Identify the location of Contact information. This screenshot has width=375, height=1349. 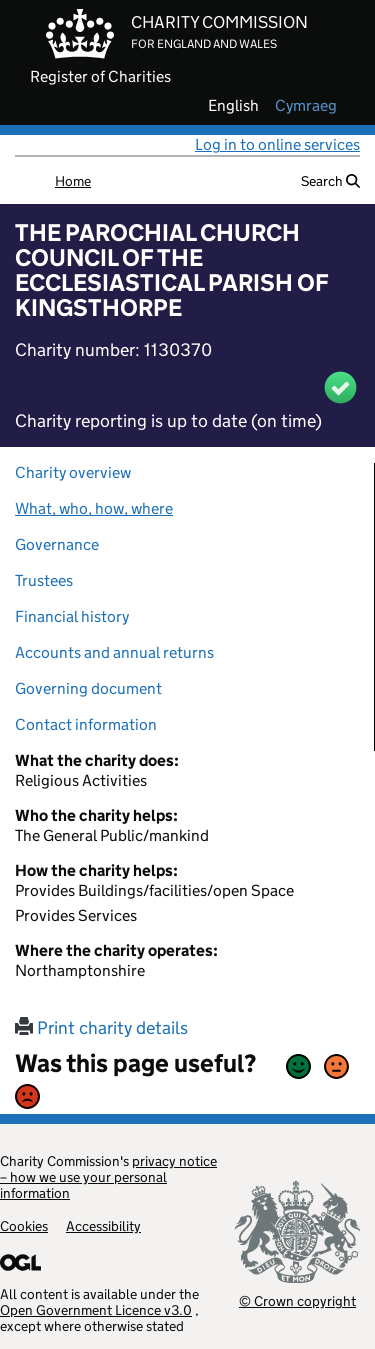
(86, 724).